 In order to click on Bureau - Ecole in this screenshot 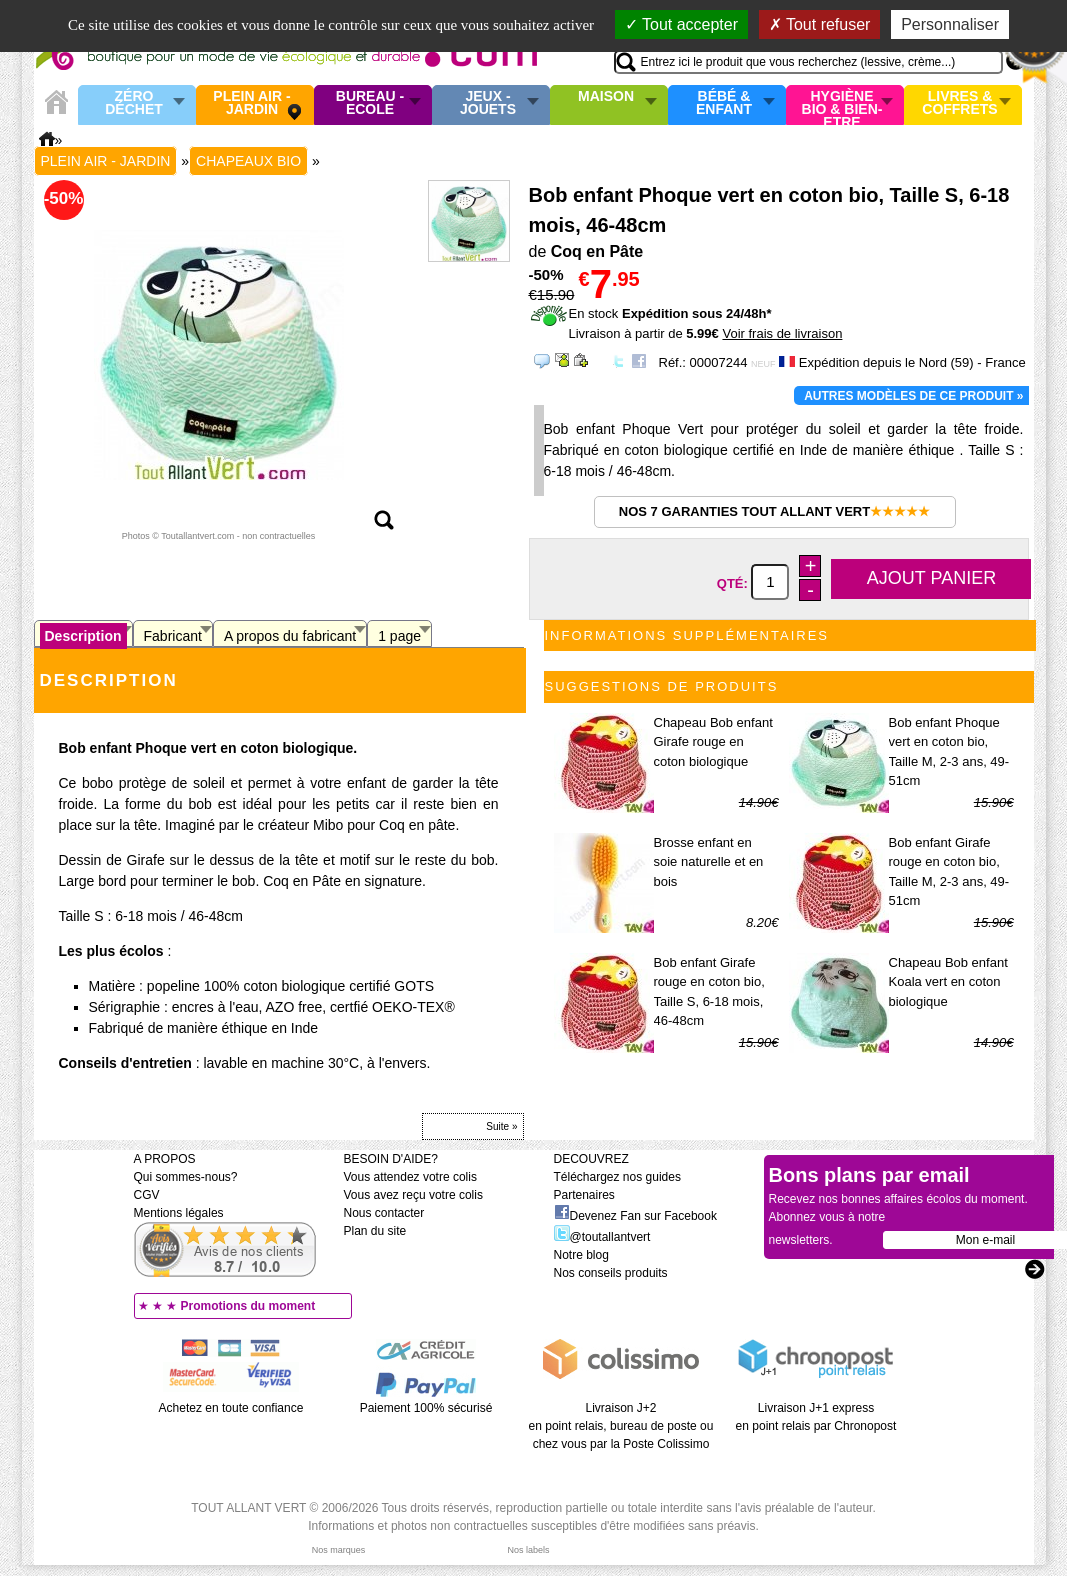, I will do `click(370, 103)`.